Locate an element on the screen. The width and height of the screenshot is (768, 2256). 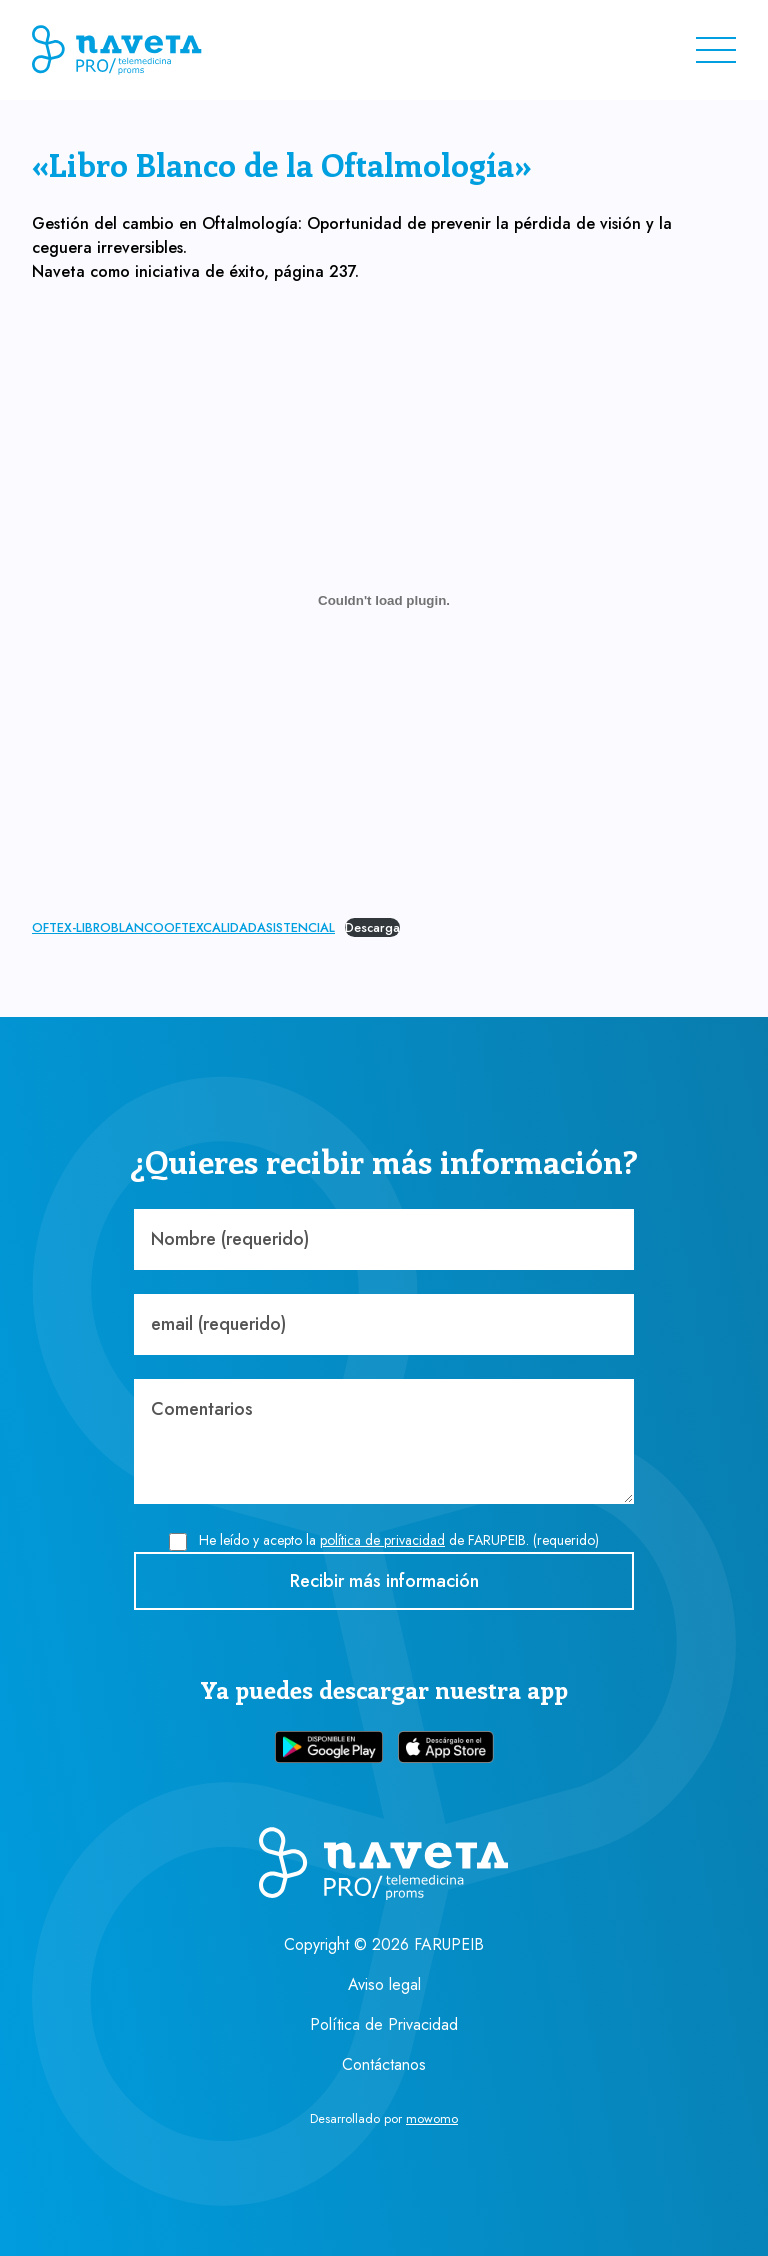
Descarga is located at coordinates (372, 927).